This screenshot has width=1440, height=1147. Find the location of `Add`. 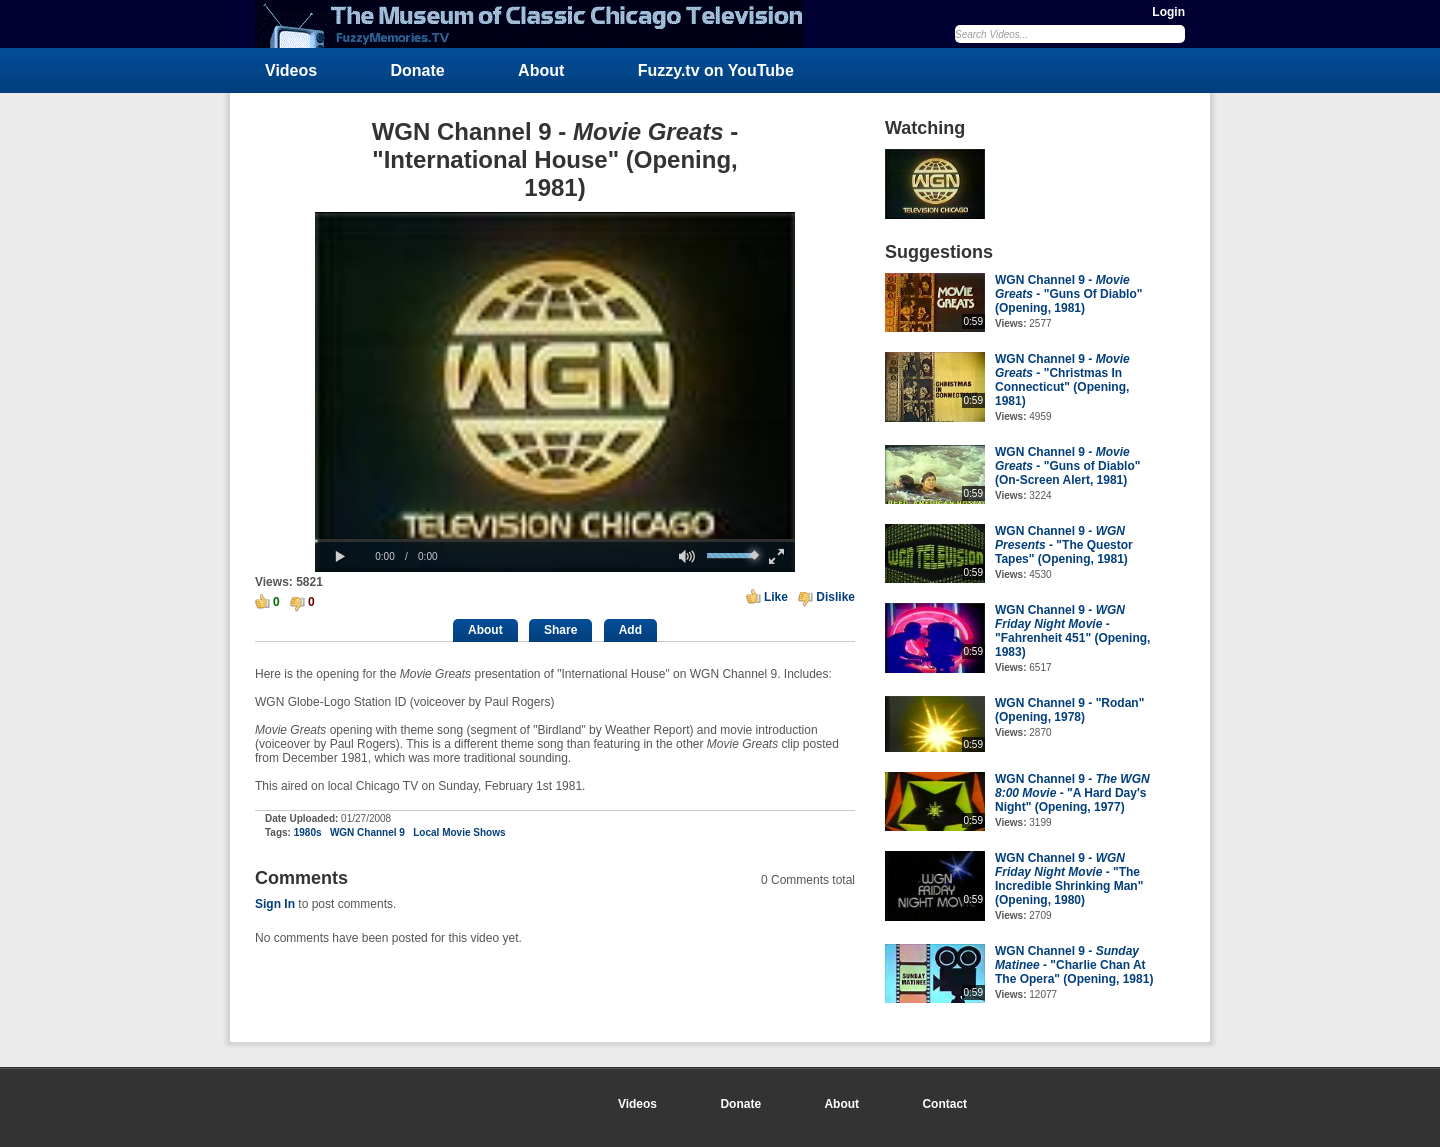

Add is located at coordinates (630, 630).